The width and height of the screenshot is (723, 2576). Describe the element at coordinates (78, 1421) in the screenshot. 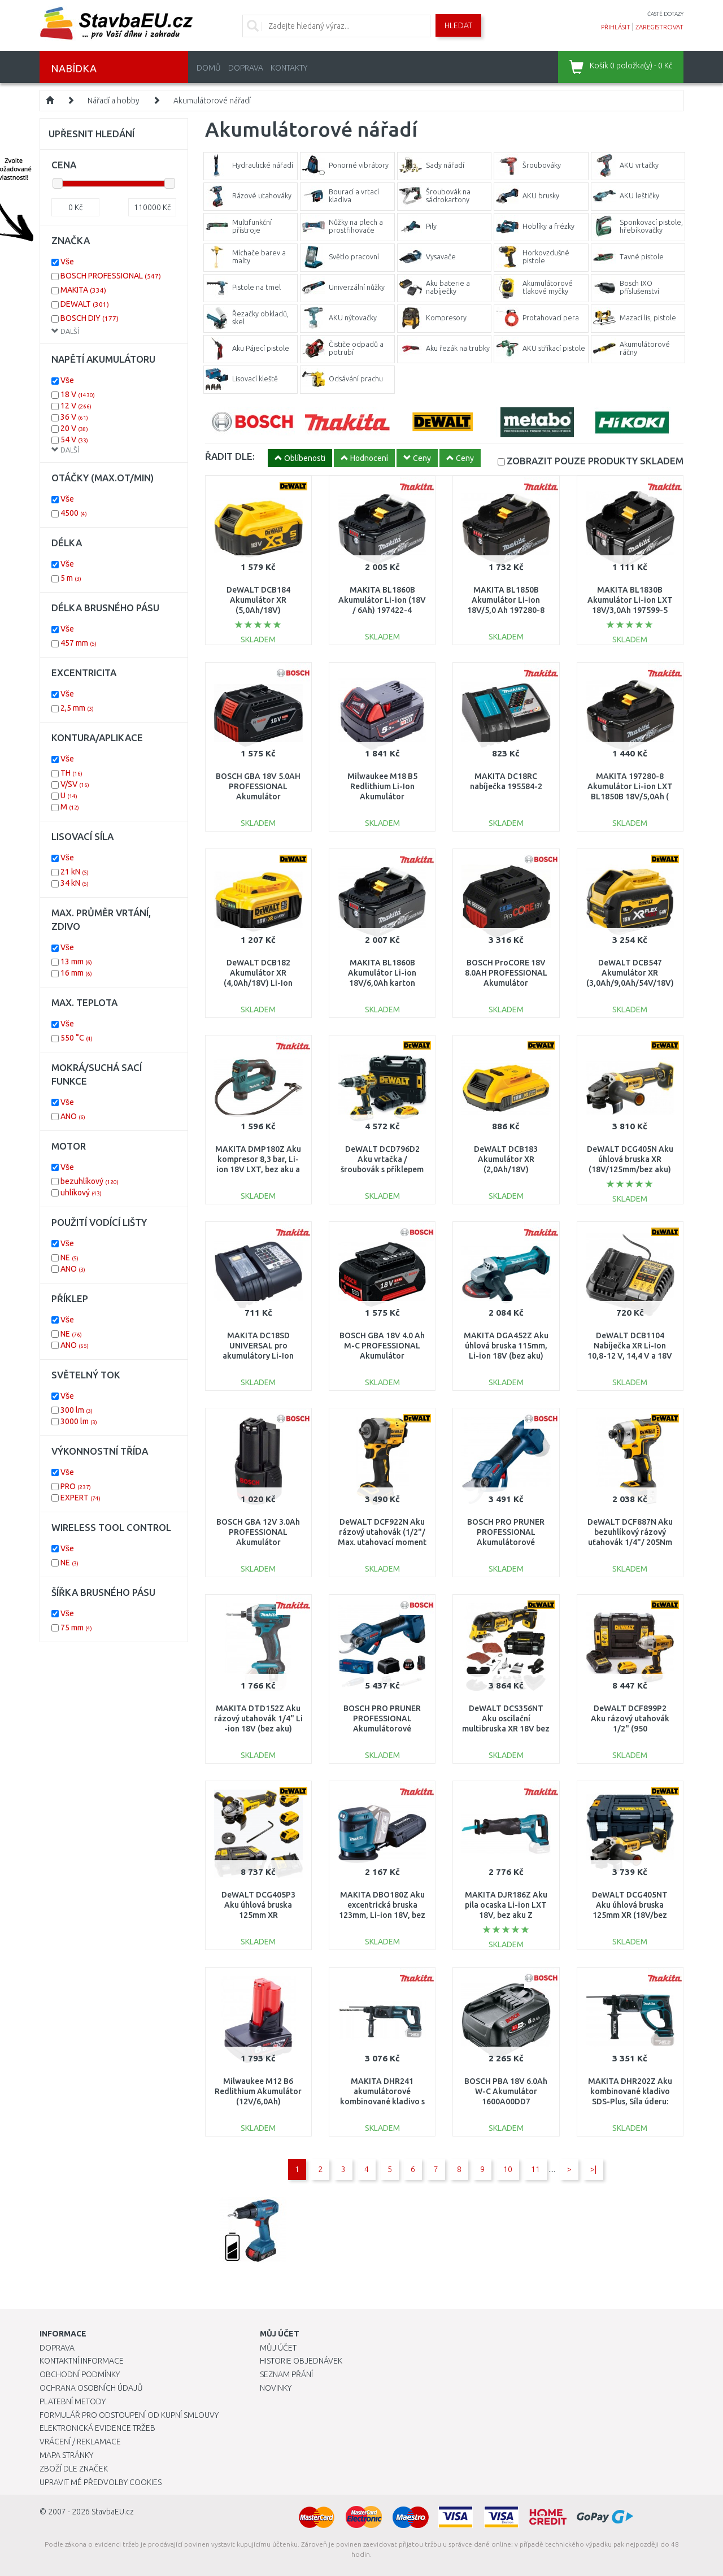

I see `3000 lm` at that location.